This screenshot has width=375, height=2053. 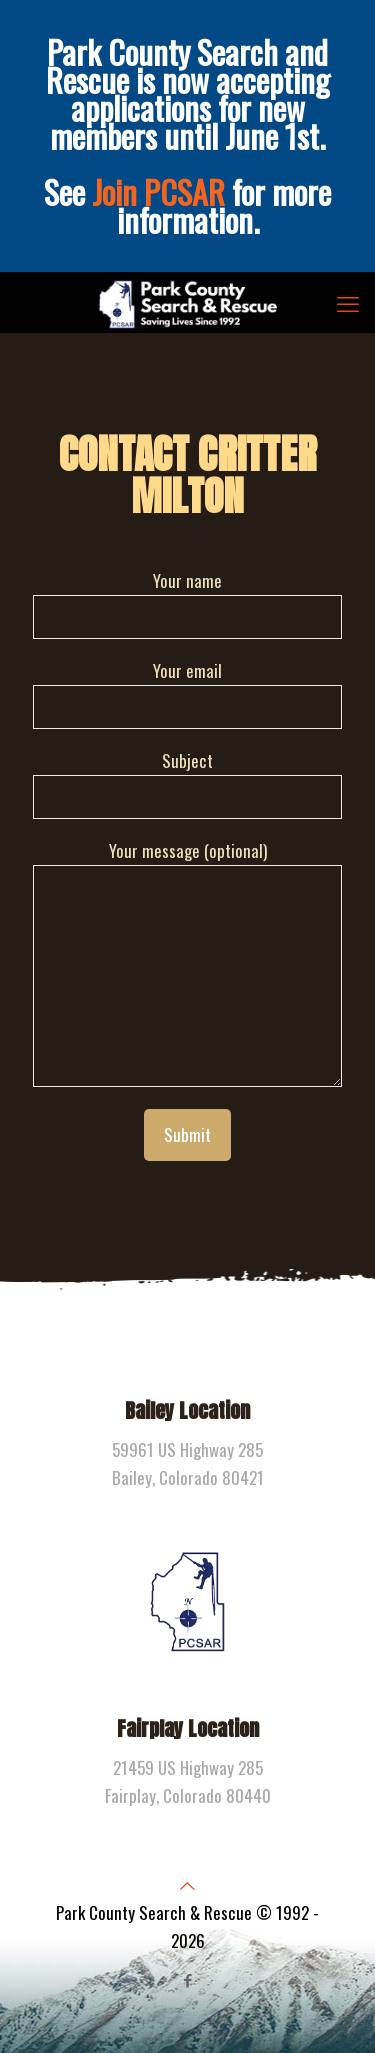 I want to click on Your message (optional), so click(x=187, y=962).